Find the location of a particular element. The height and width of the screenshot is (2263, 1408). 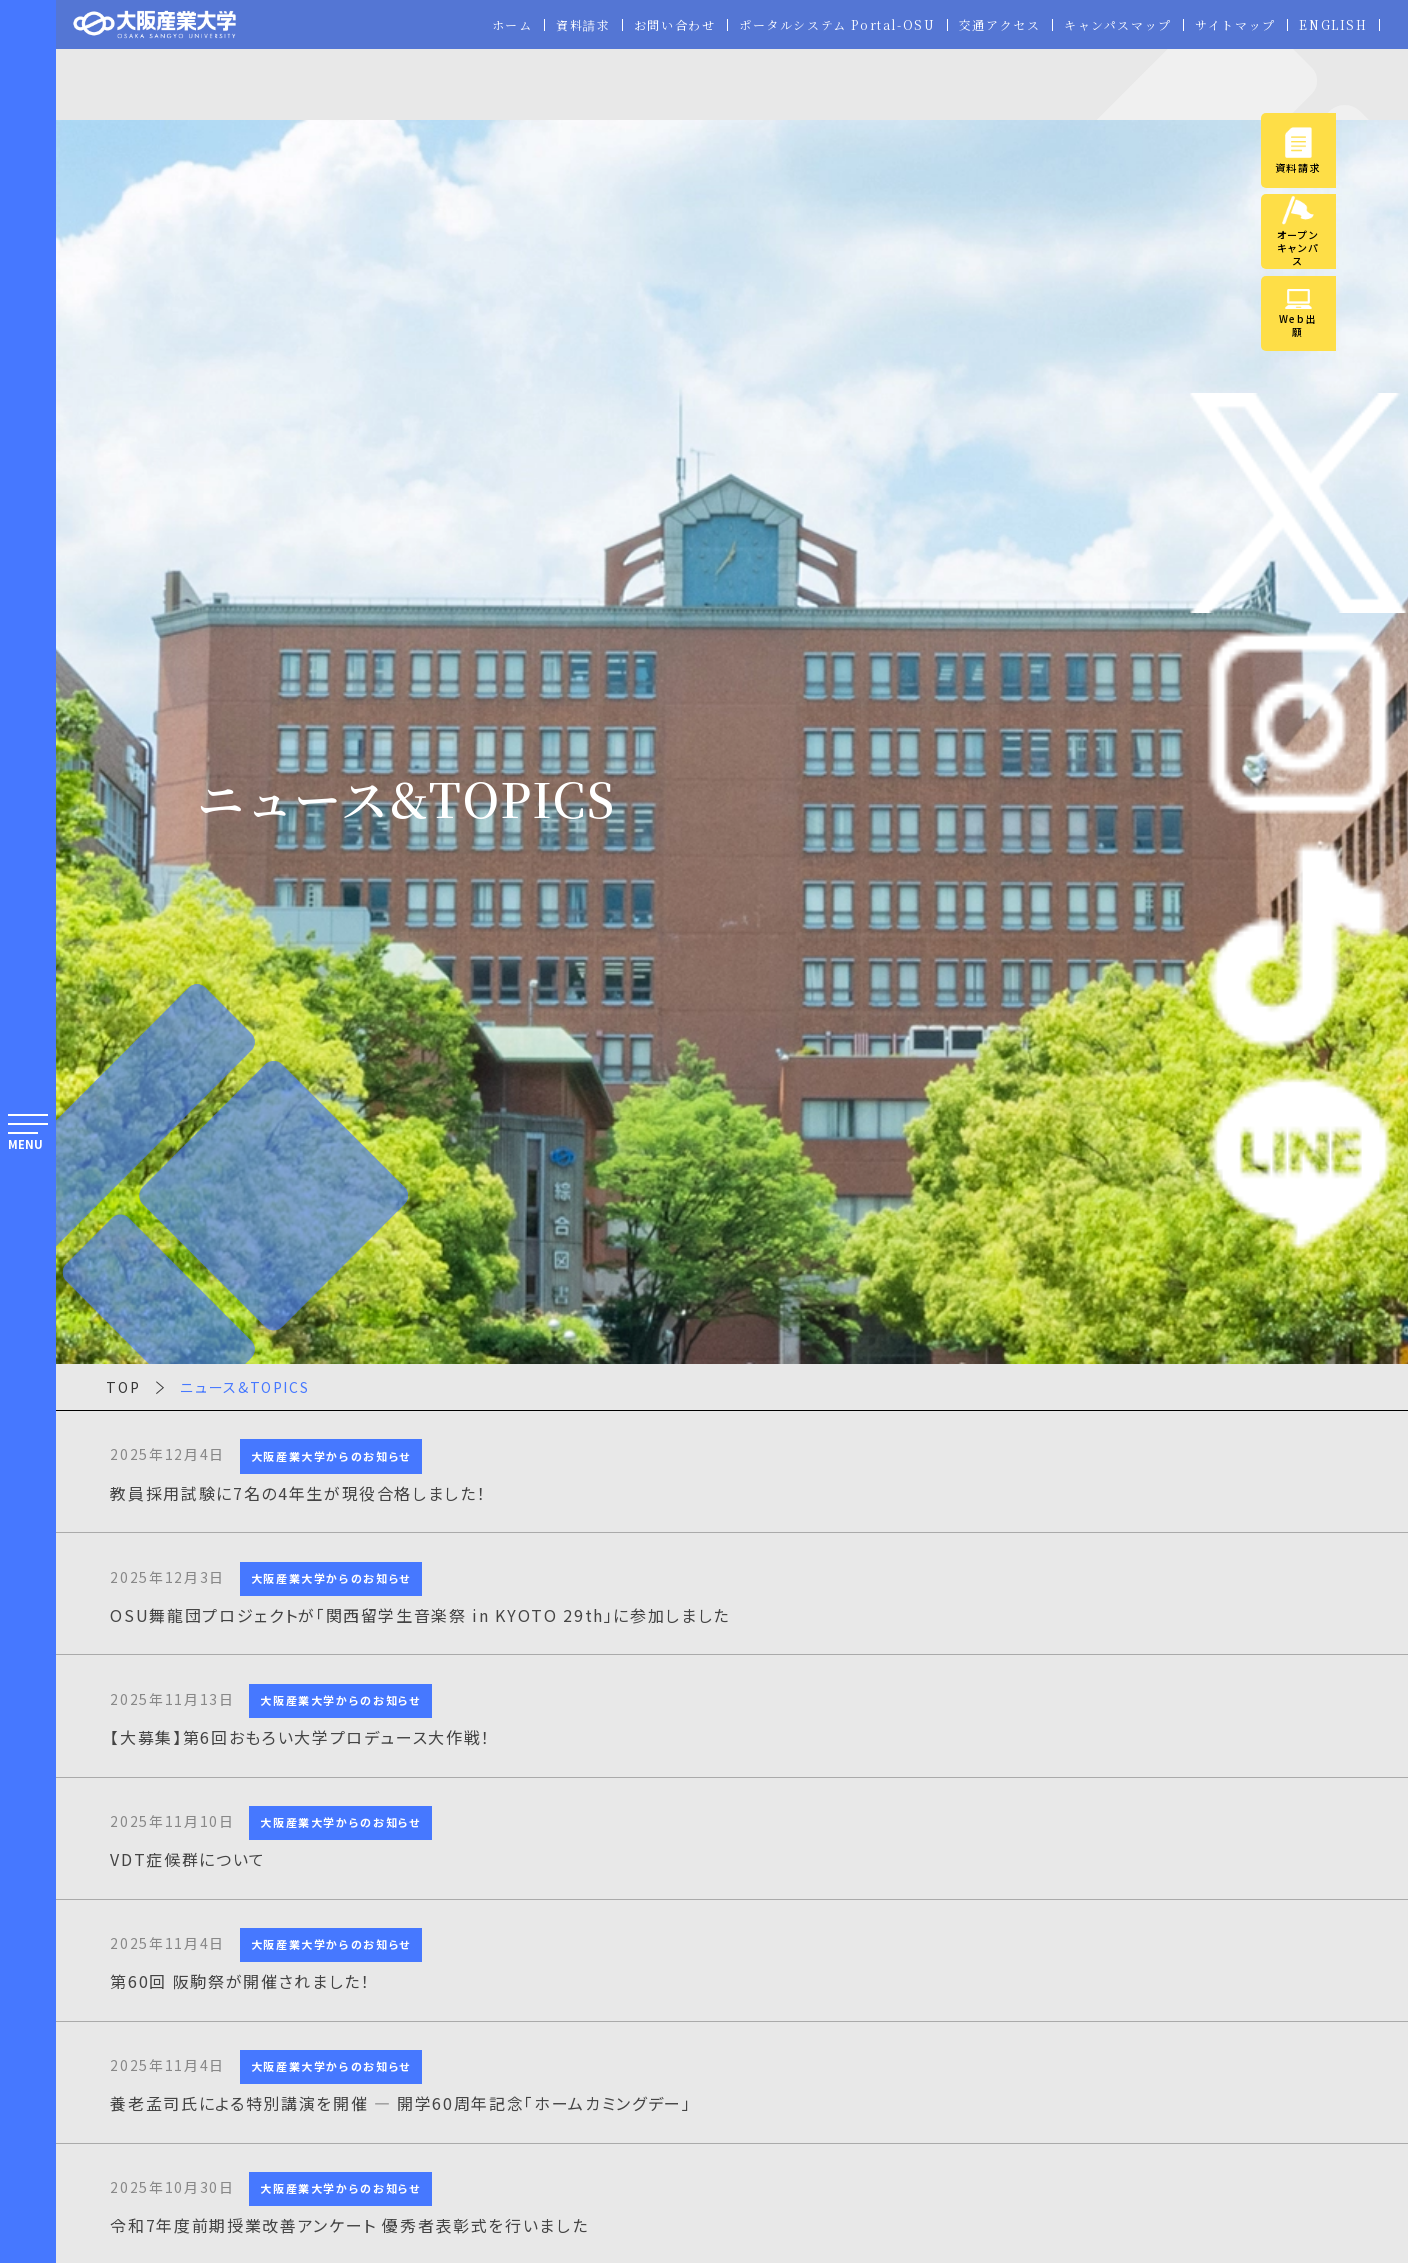

ENGLISH is located at coordinates (1333, 25).